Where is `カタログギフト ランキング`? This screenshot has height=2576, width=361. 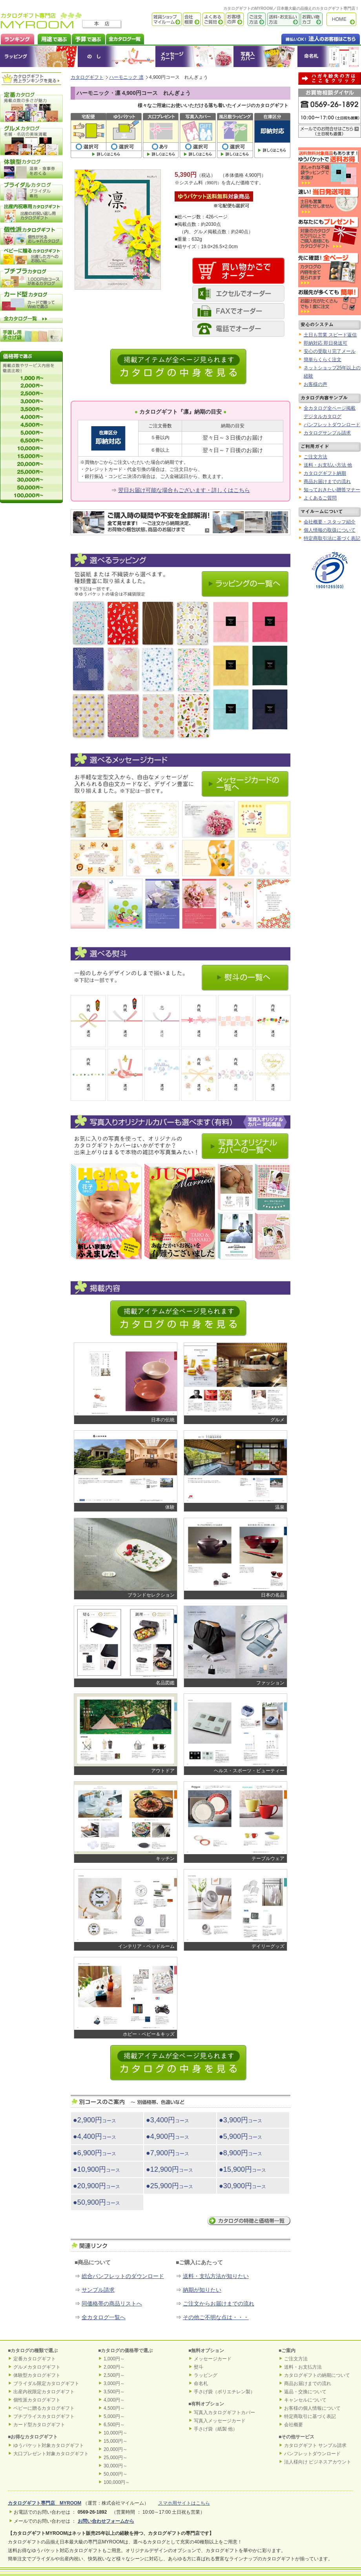
カタログギフト ランキング is located at coordinates (17, 38).